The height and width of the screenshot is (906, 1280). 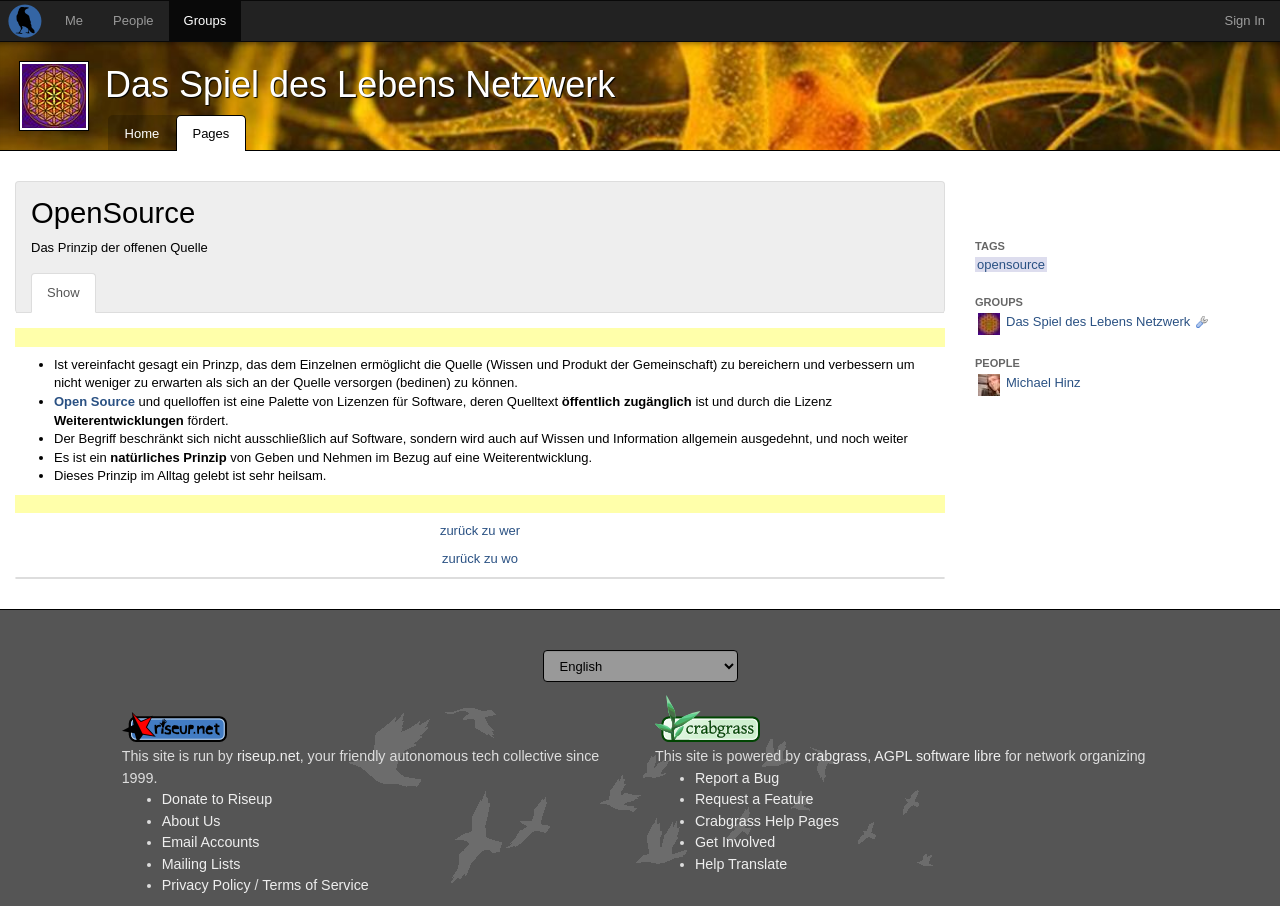 I want to click on Report a Bug, so click(x=737, y=778).